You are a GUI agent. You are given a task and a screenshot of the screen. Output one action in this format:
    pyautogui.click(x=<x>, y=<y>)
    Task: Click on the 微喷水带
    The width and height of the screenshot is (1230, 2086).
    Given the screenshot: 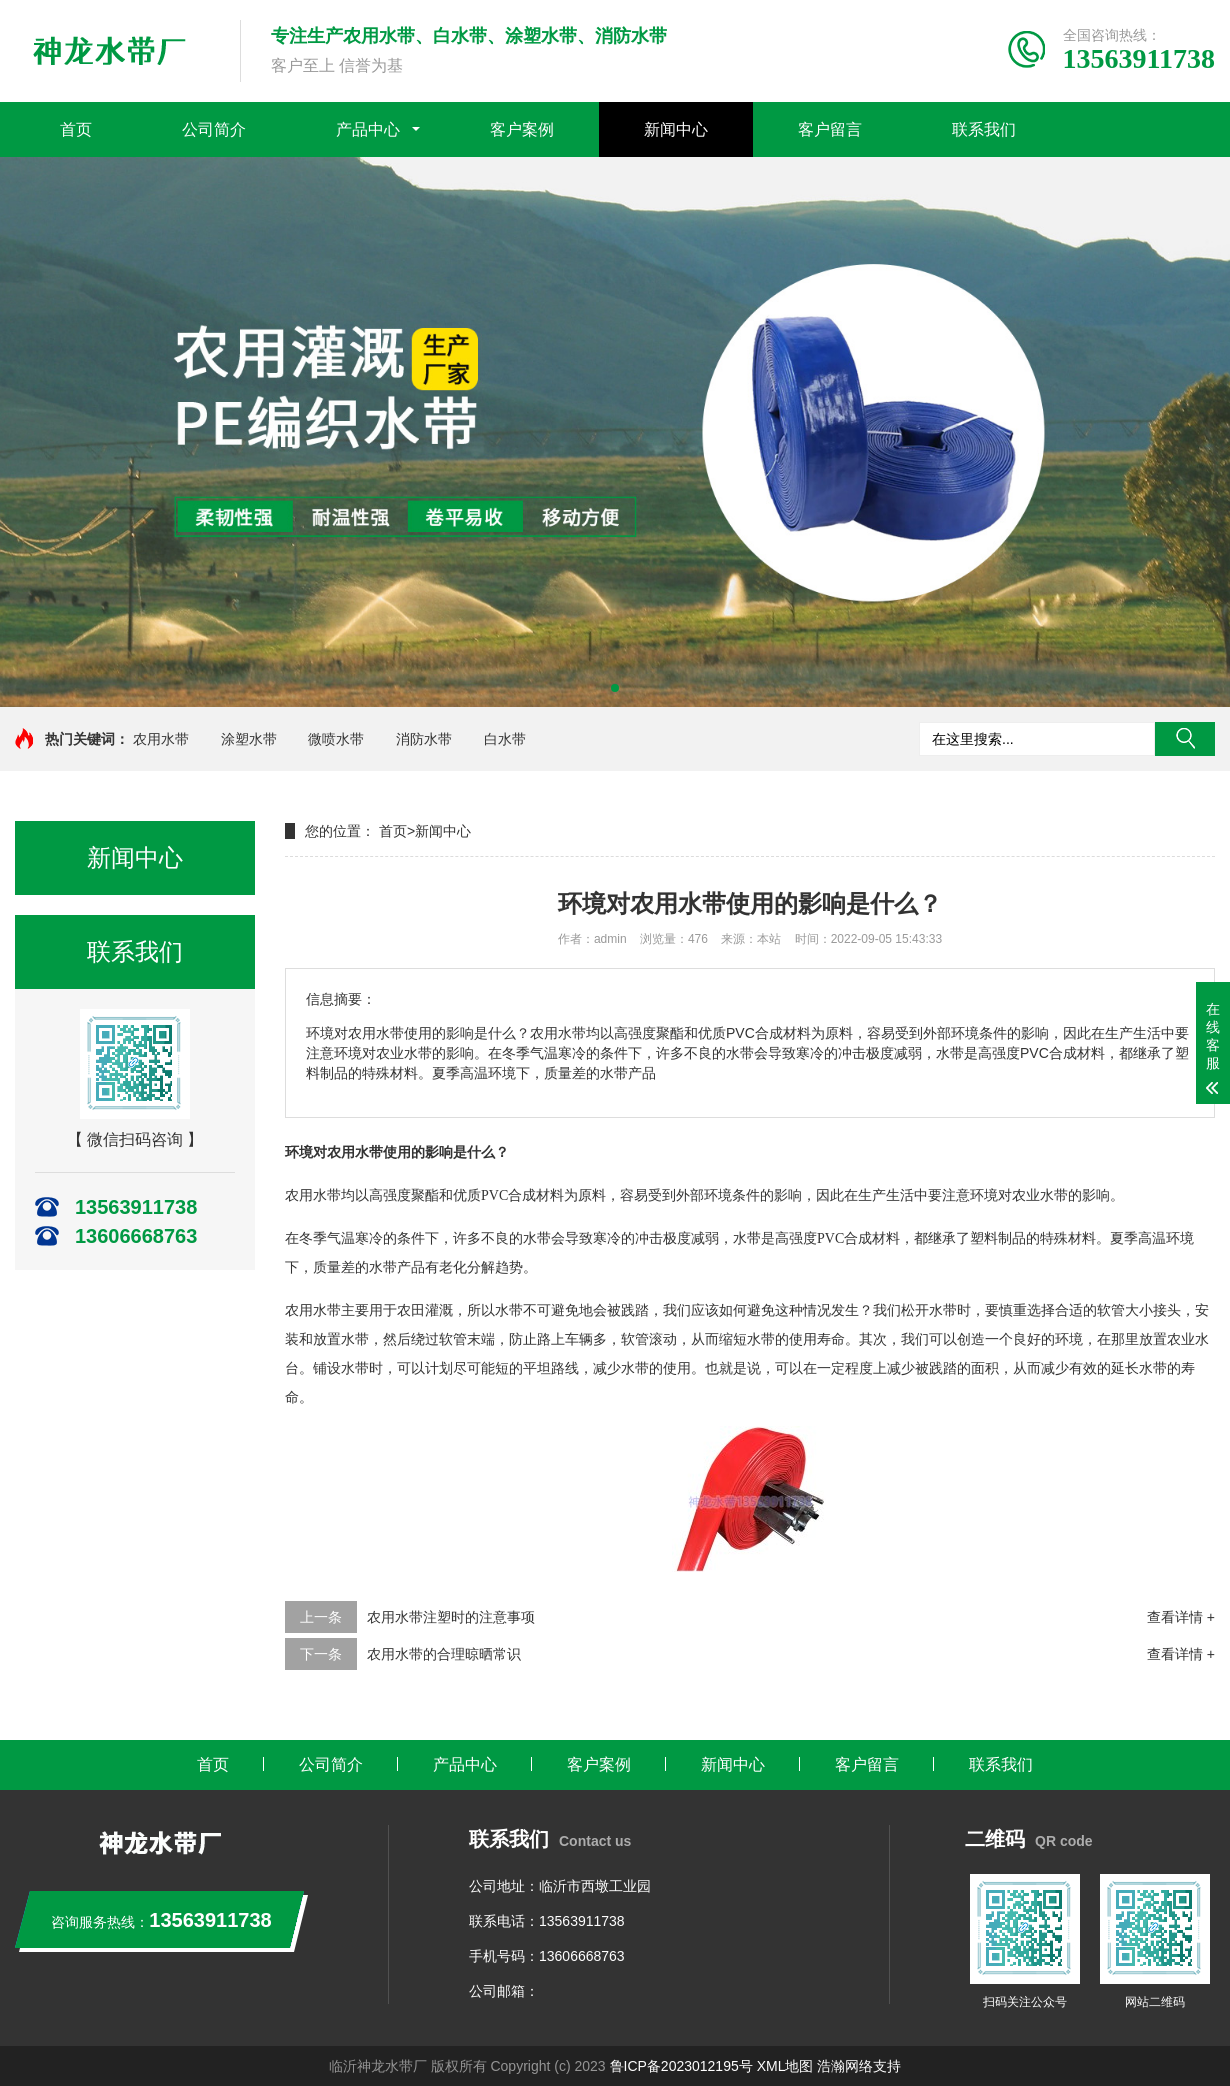 What is the action you would take?
    pyautogui.click(x=336, y=739)
    